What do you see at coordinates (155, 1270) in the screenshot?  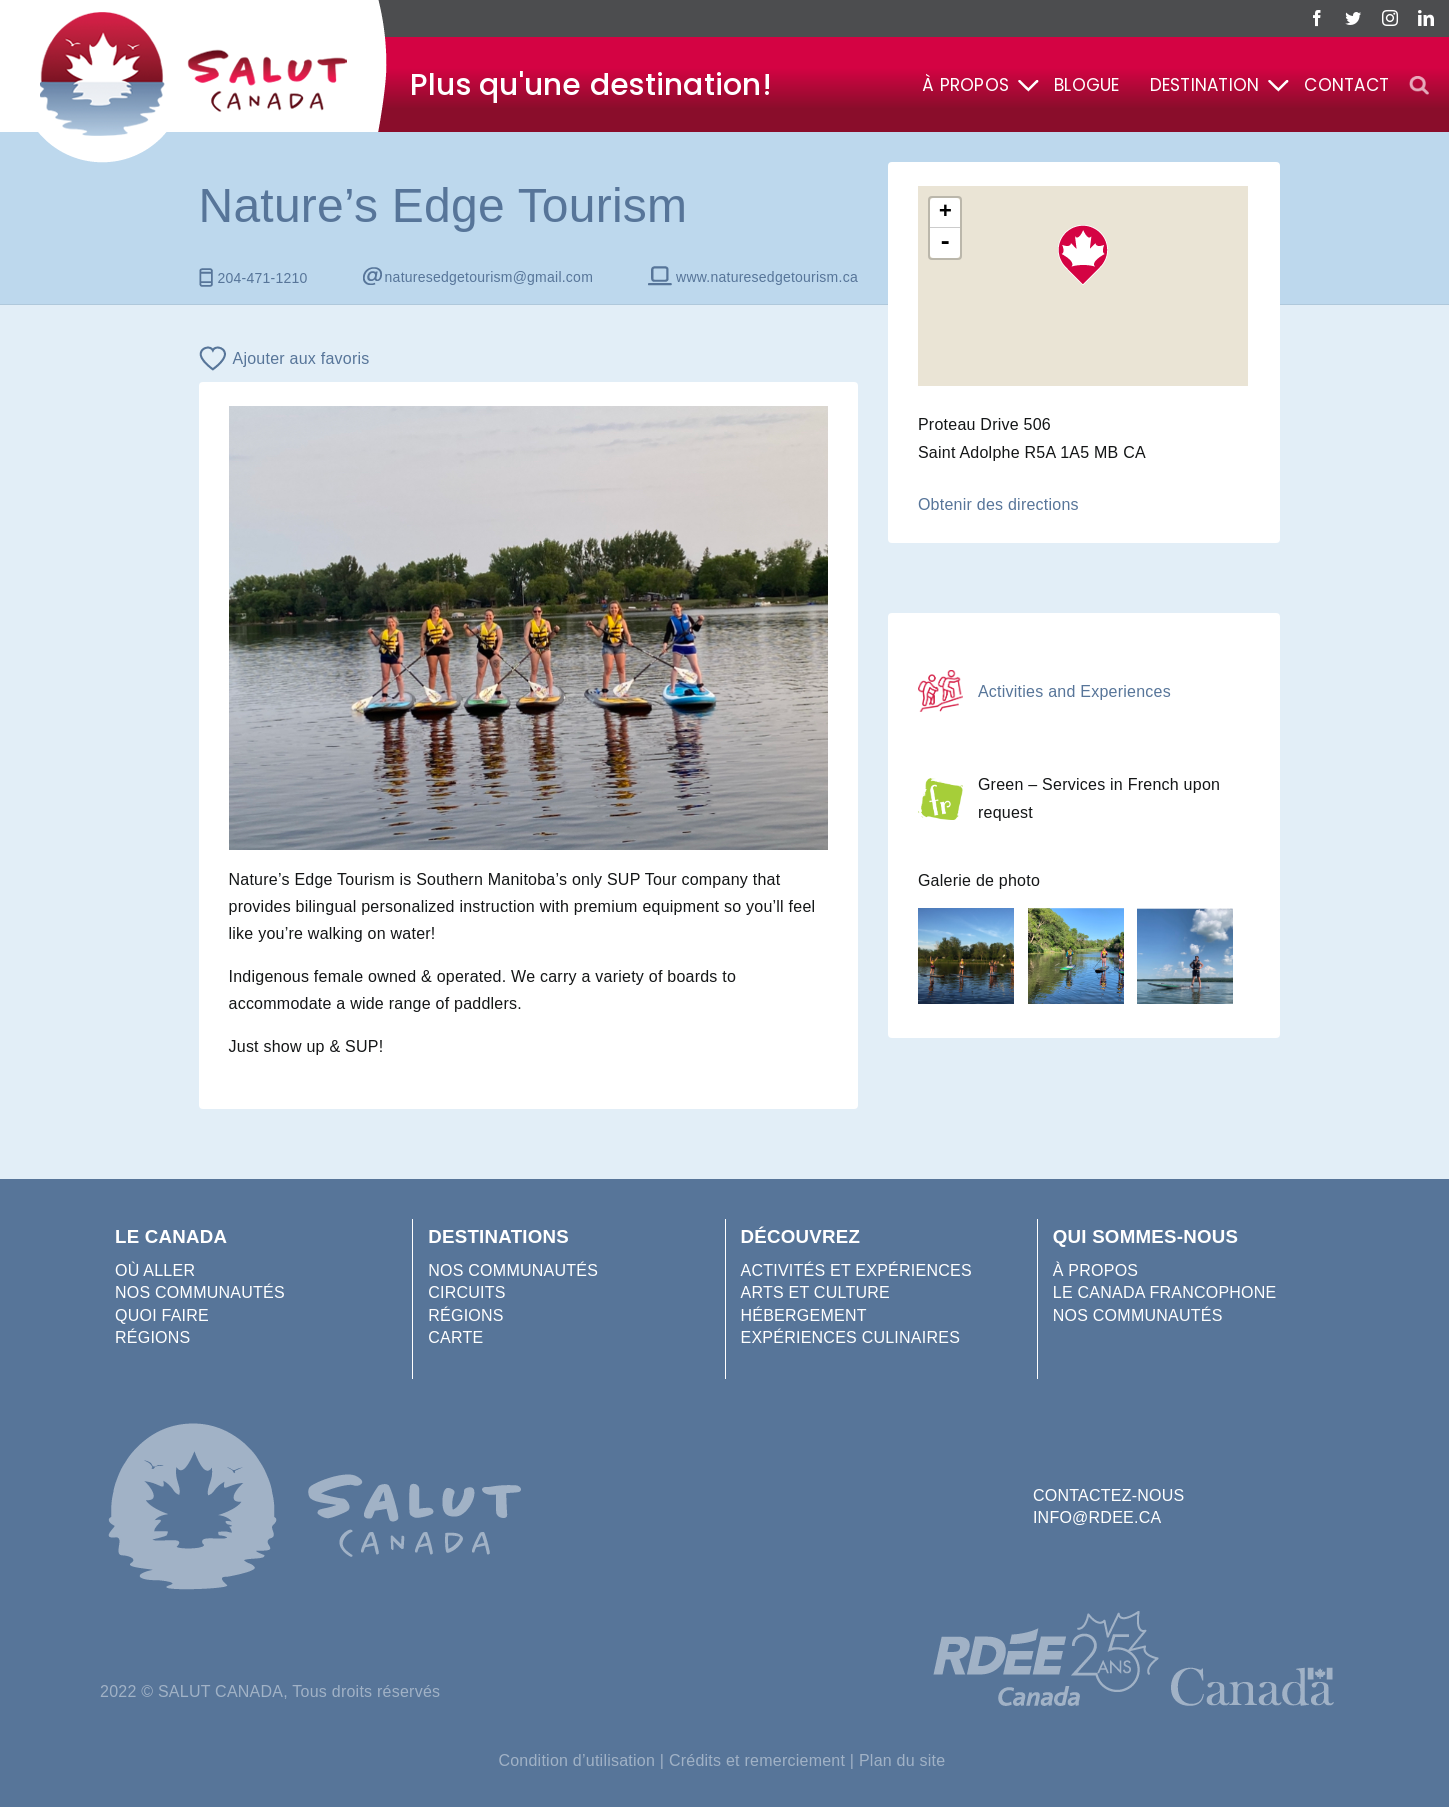 I see `OÙ ALLER` at bounding box center [155, 1270].